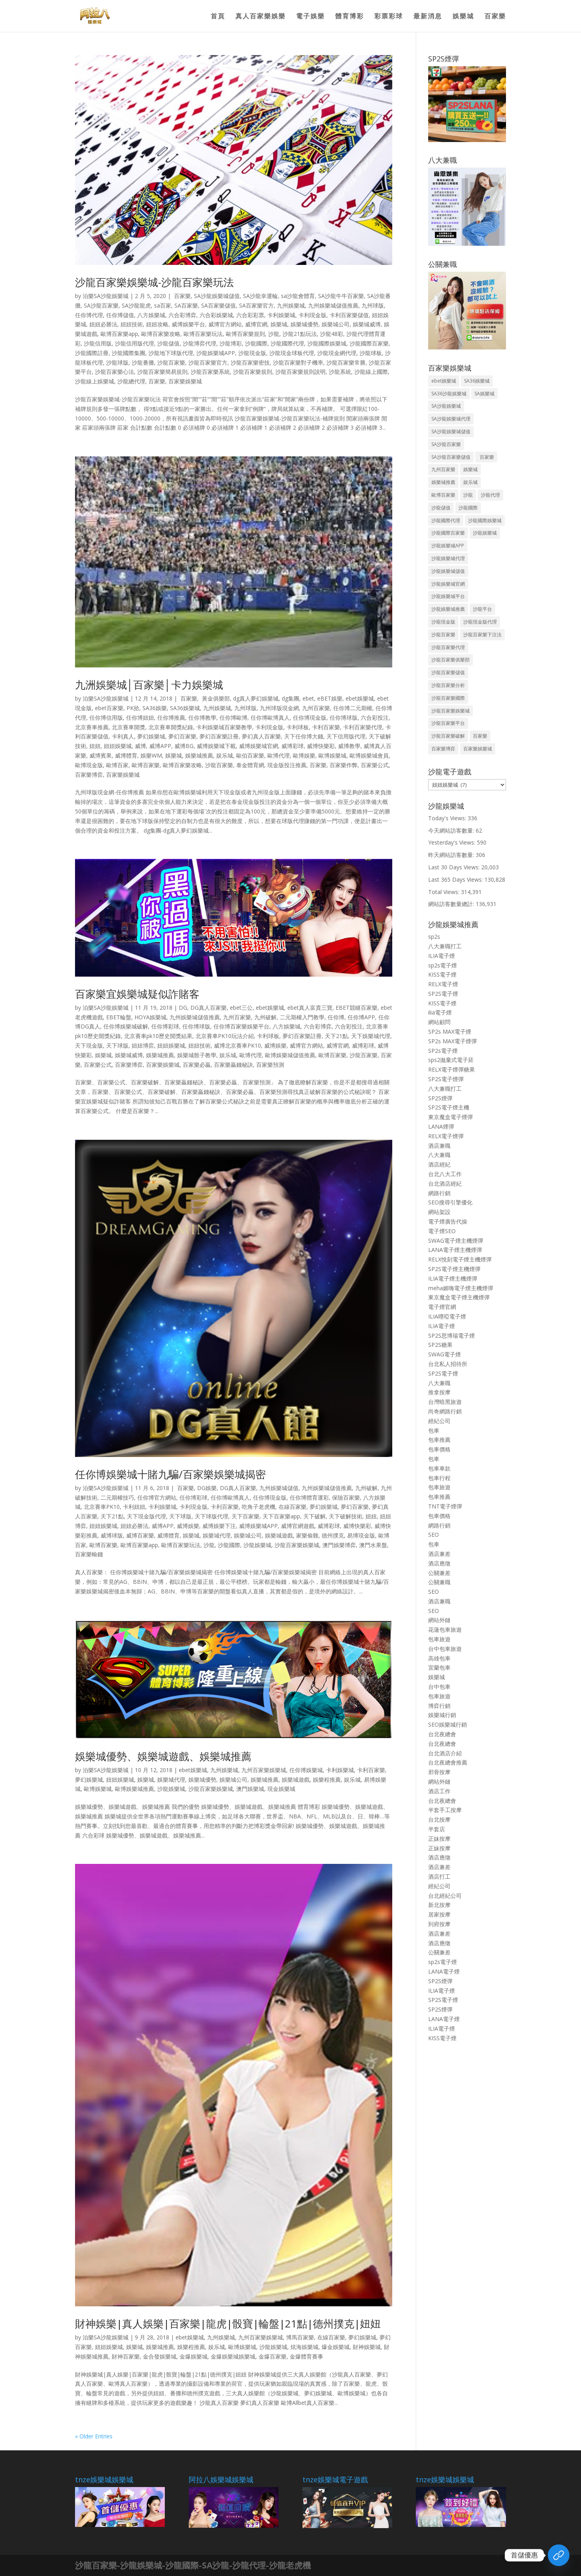 The height and width of the screenshot is (2576, 581). What do you see at coordinates (485, 532) in the screenshot?
I see `沙龍娛樂城 [沙龍娛樂城 (144 個項目)]` at bounding box center [485, 532].